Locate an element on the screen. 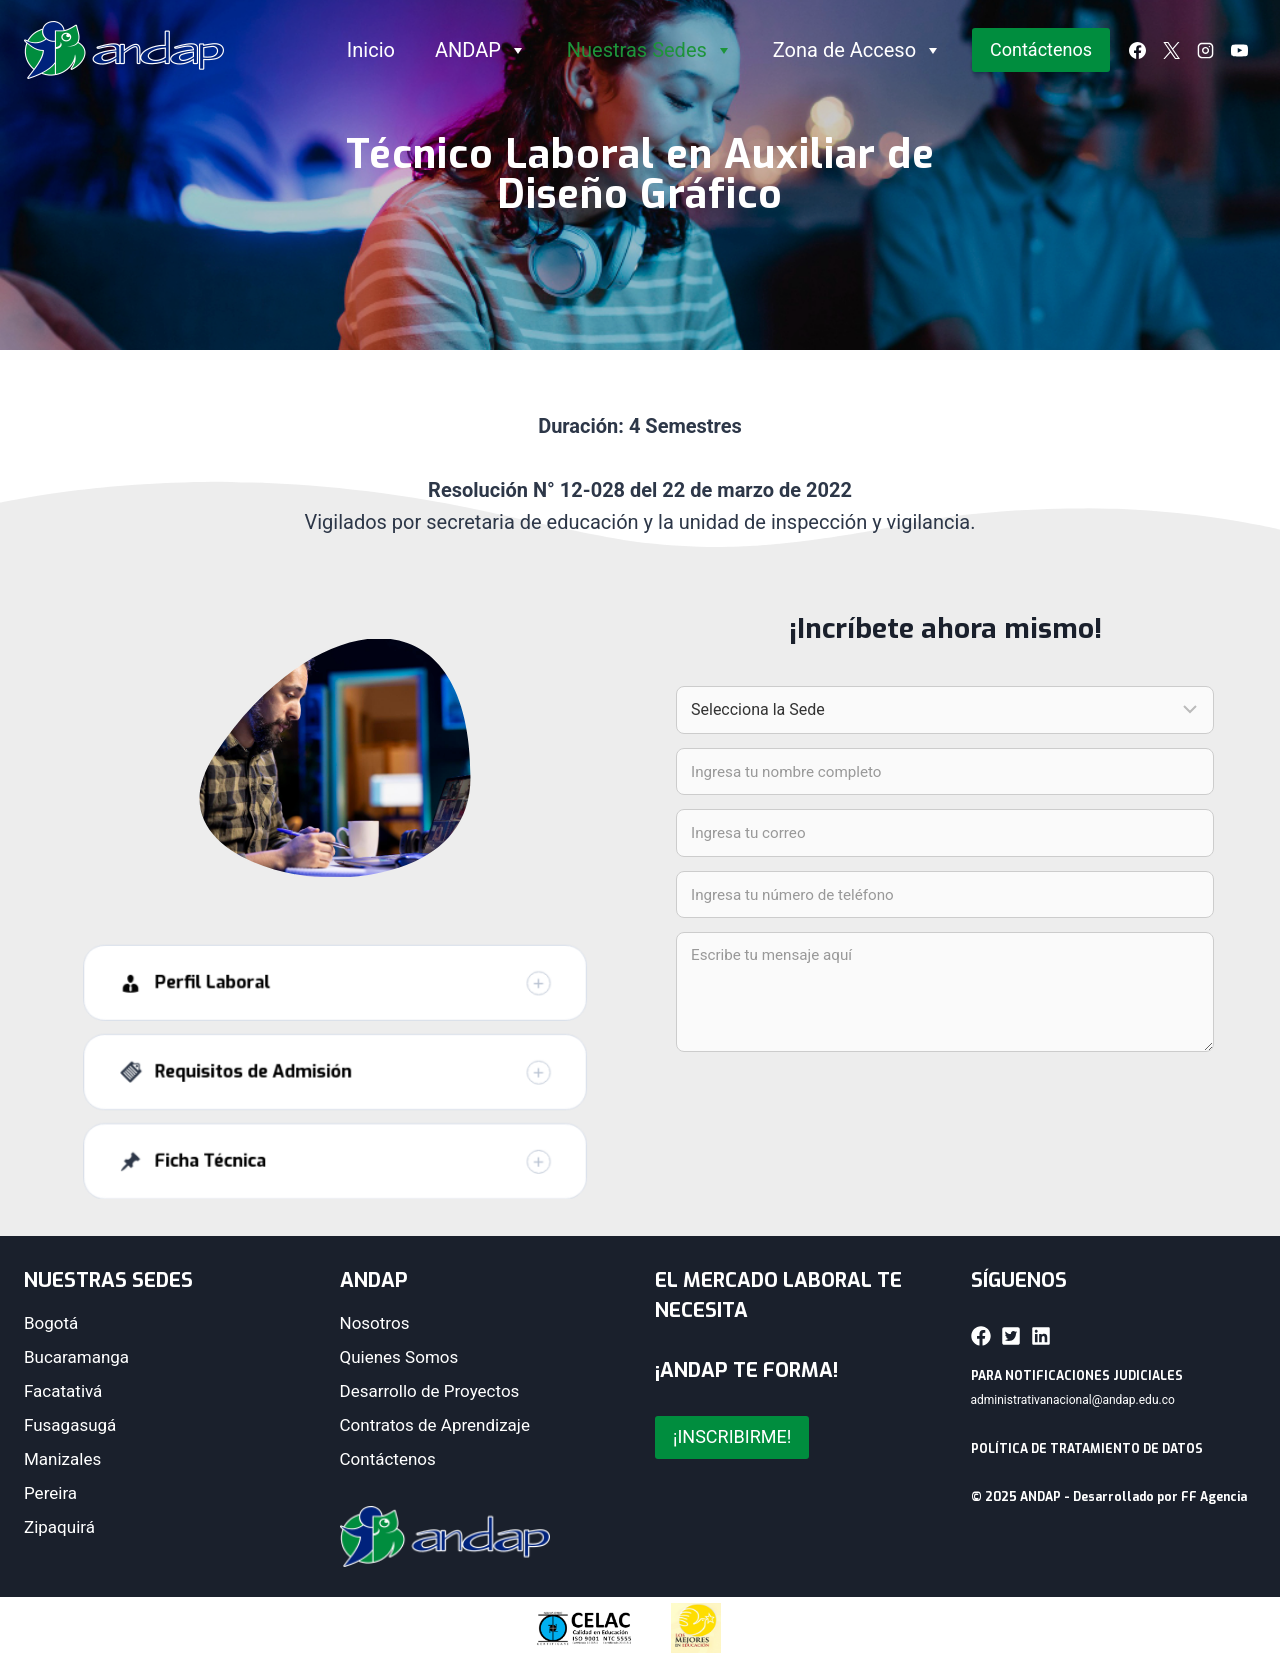 Image resolution: width=1280 pixels, height=1653 pixels. Facatativá is located at coordinates (63, 1391).